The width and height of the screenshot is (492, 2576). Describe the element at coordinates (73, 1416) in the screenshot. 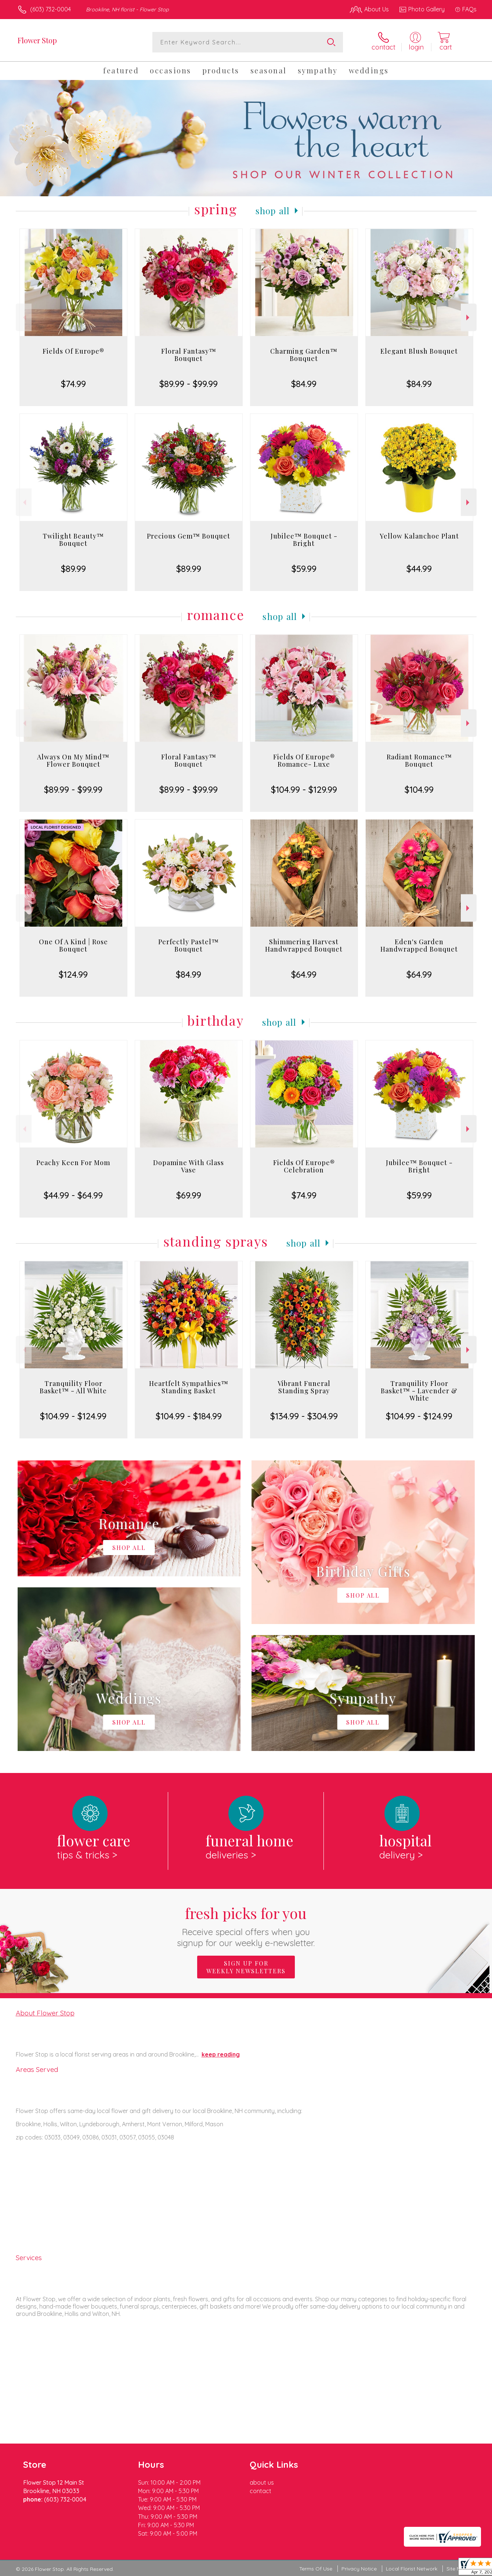

I see `$104.99 - $124.99` at that location.